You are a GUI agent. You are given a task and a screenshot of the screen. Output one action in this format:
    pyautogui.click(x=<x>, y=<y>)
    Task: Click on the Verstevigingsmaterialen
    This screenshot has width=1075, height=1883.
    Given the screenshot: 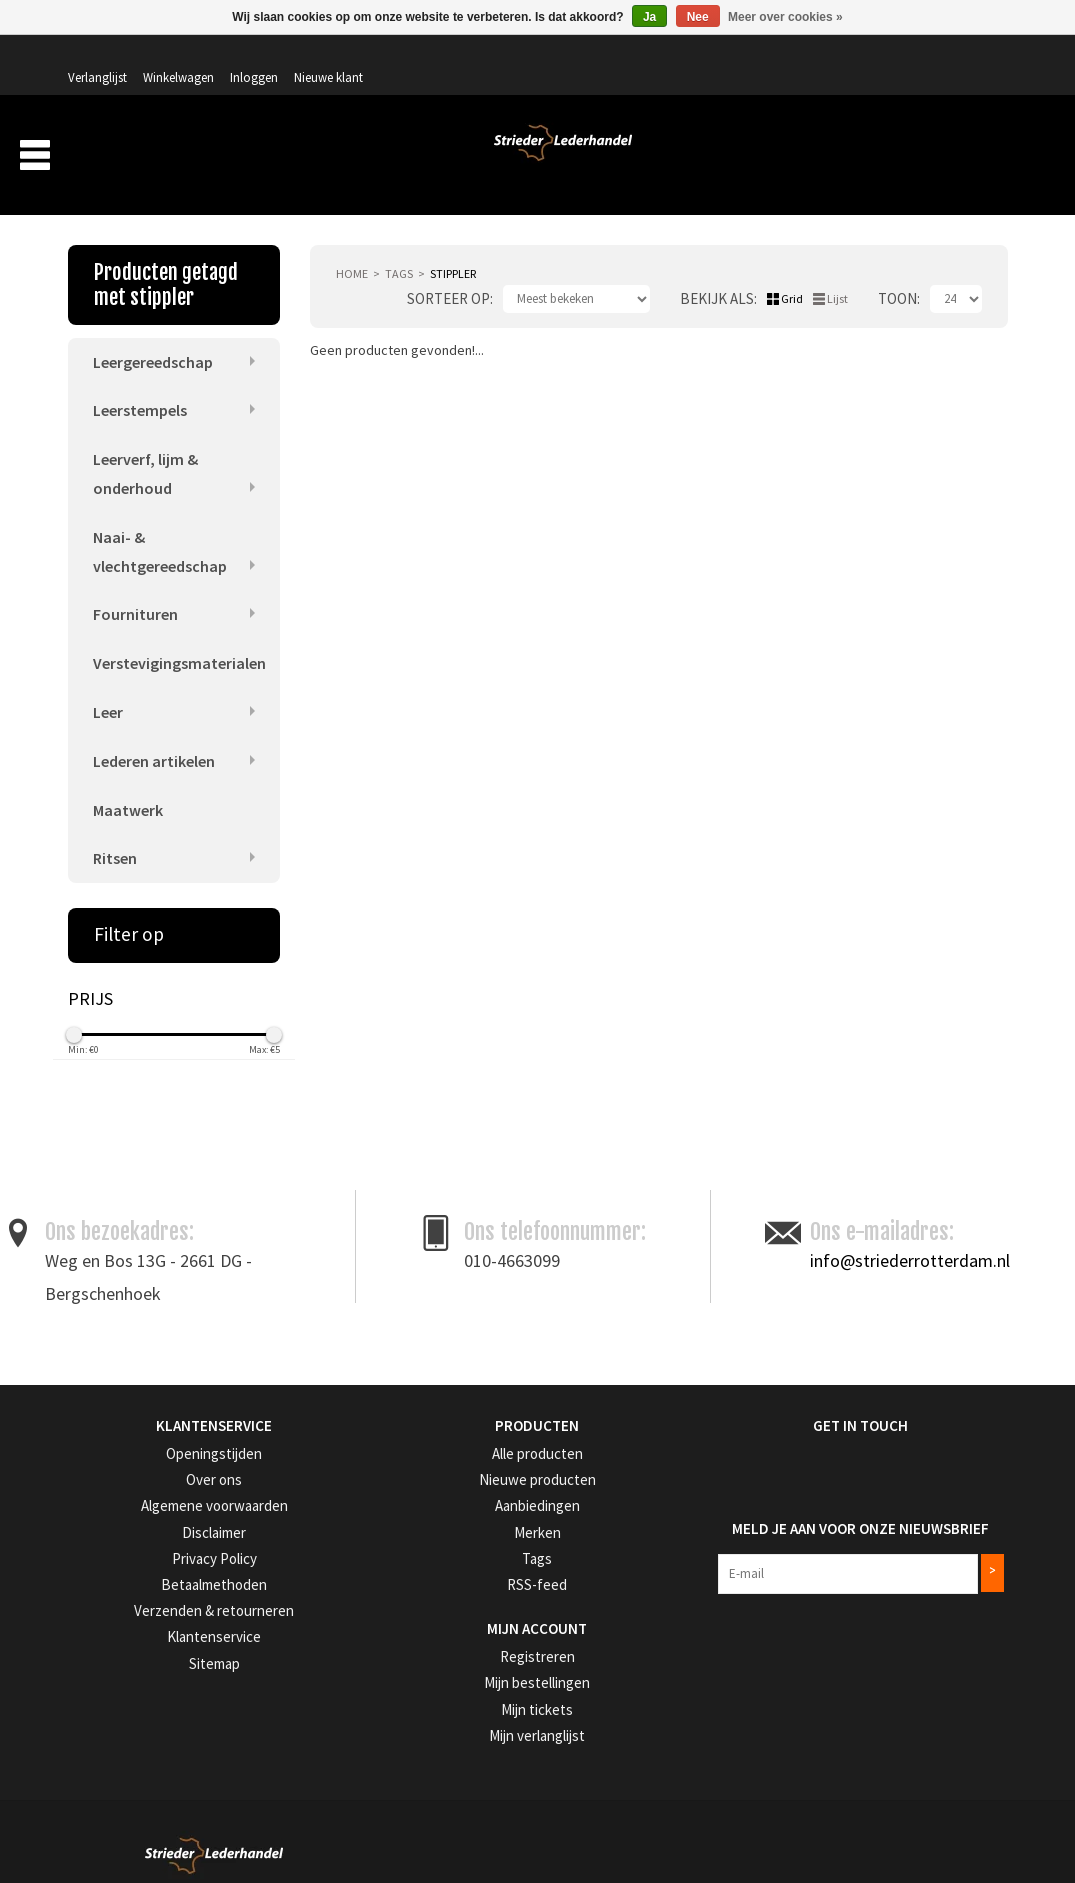 What is the action you would take?
    pyautogui.click(x=179, y=641)
    